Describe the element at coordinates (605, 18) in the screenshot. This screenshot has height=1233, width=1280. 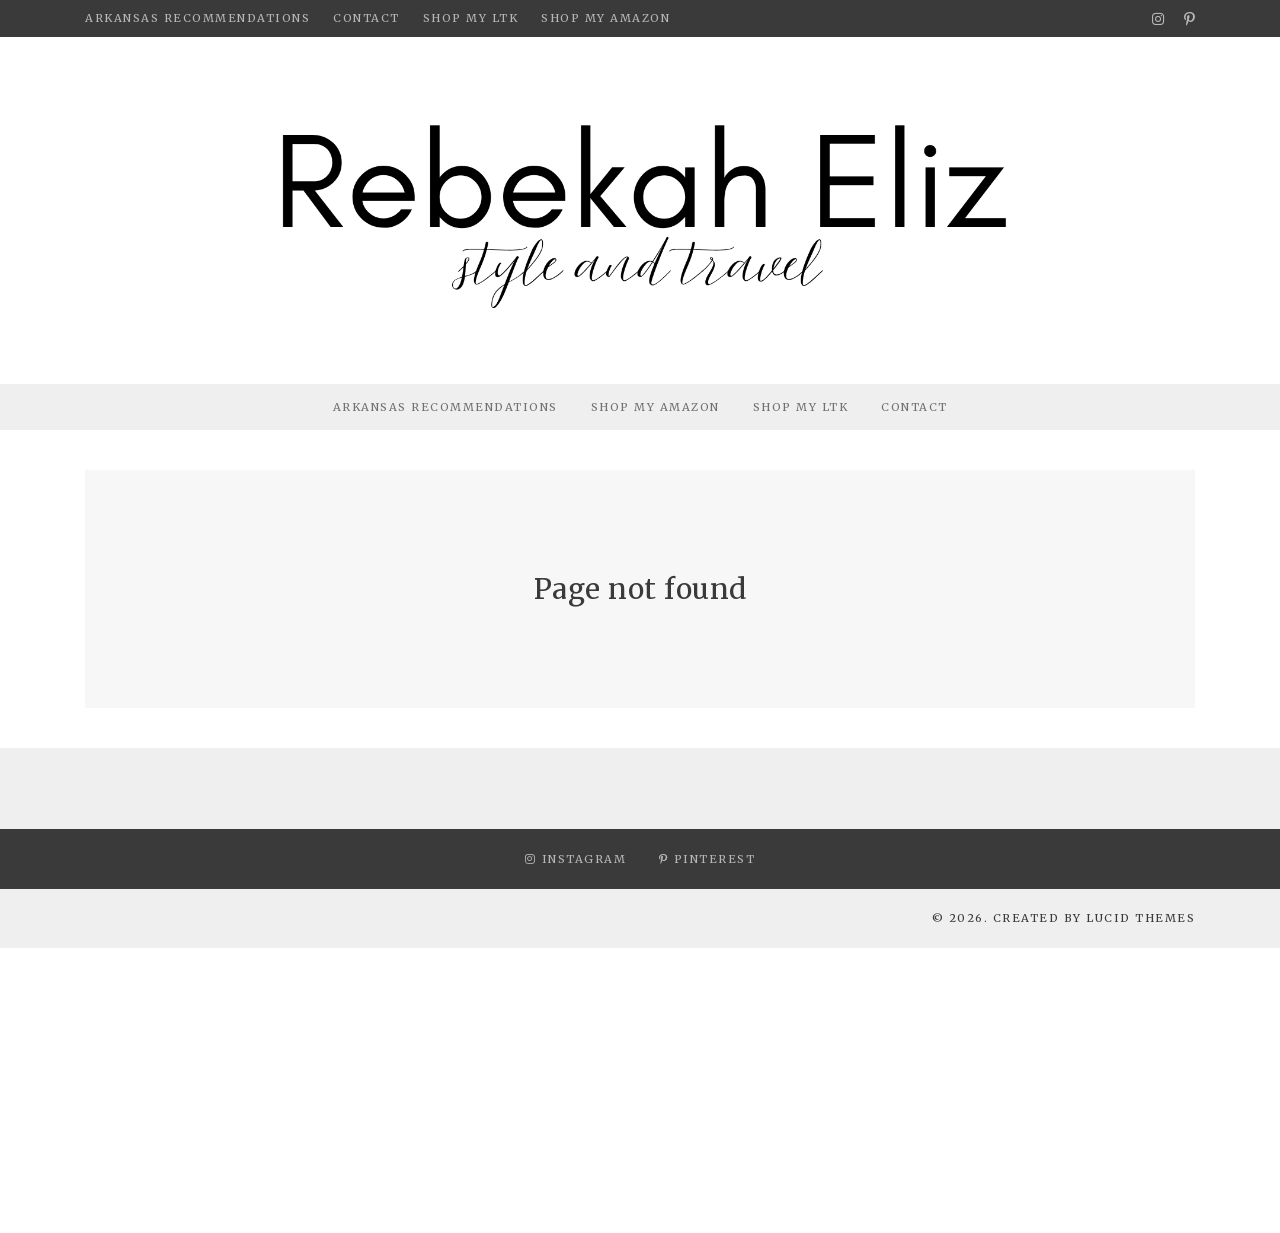
I see `Shop My Amazon` at that location.